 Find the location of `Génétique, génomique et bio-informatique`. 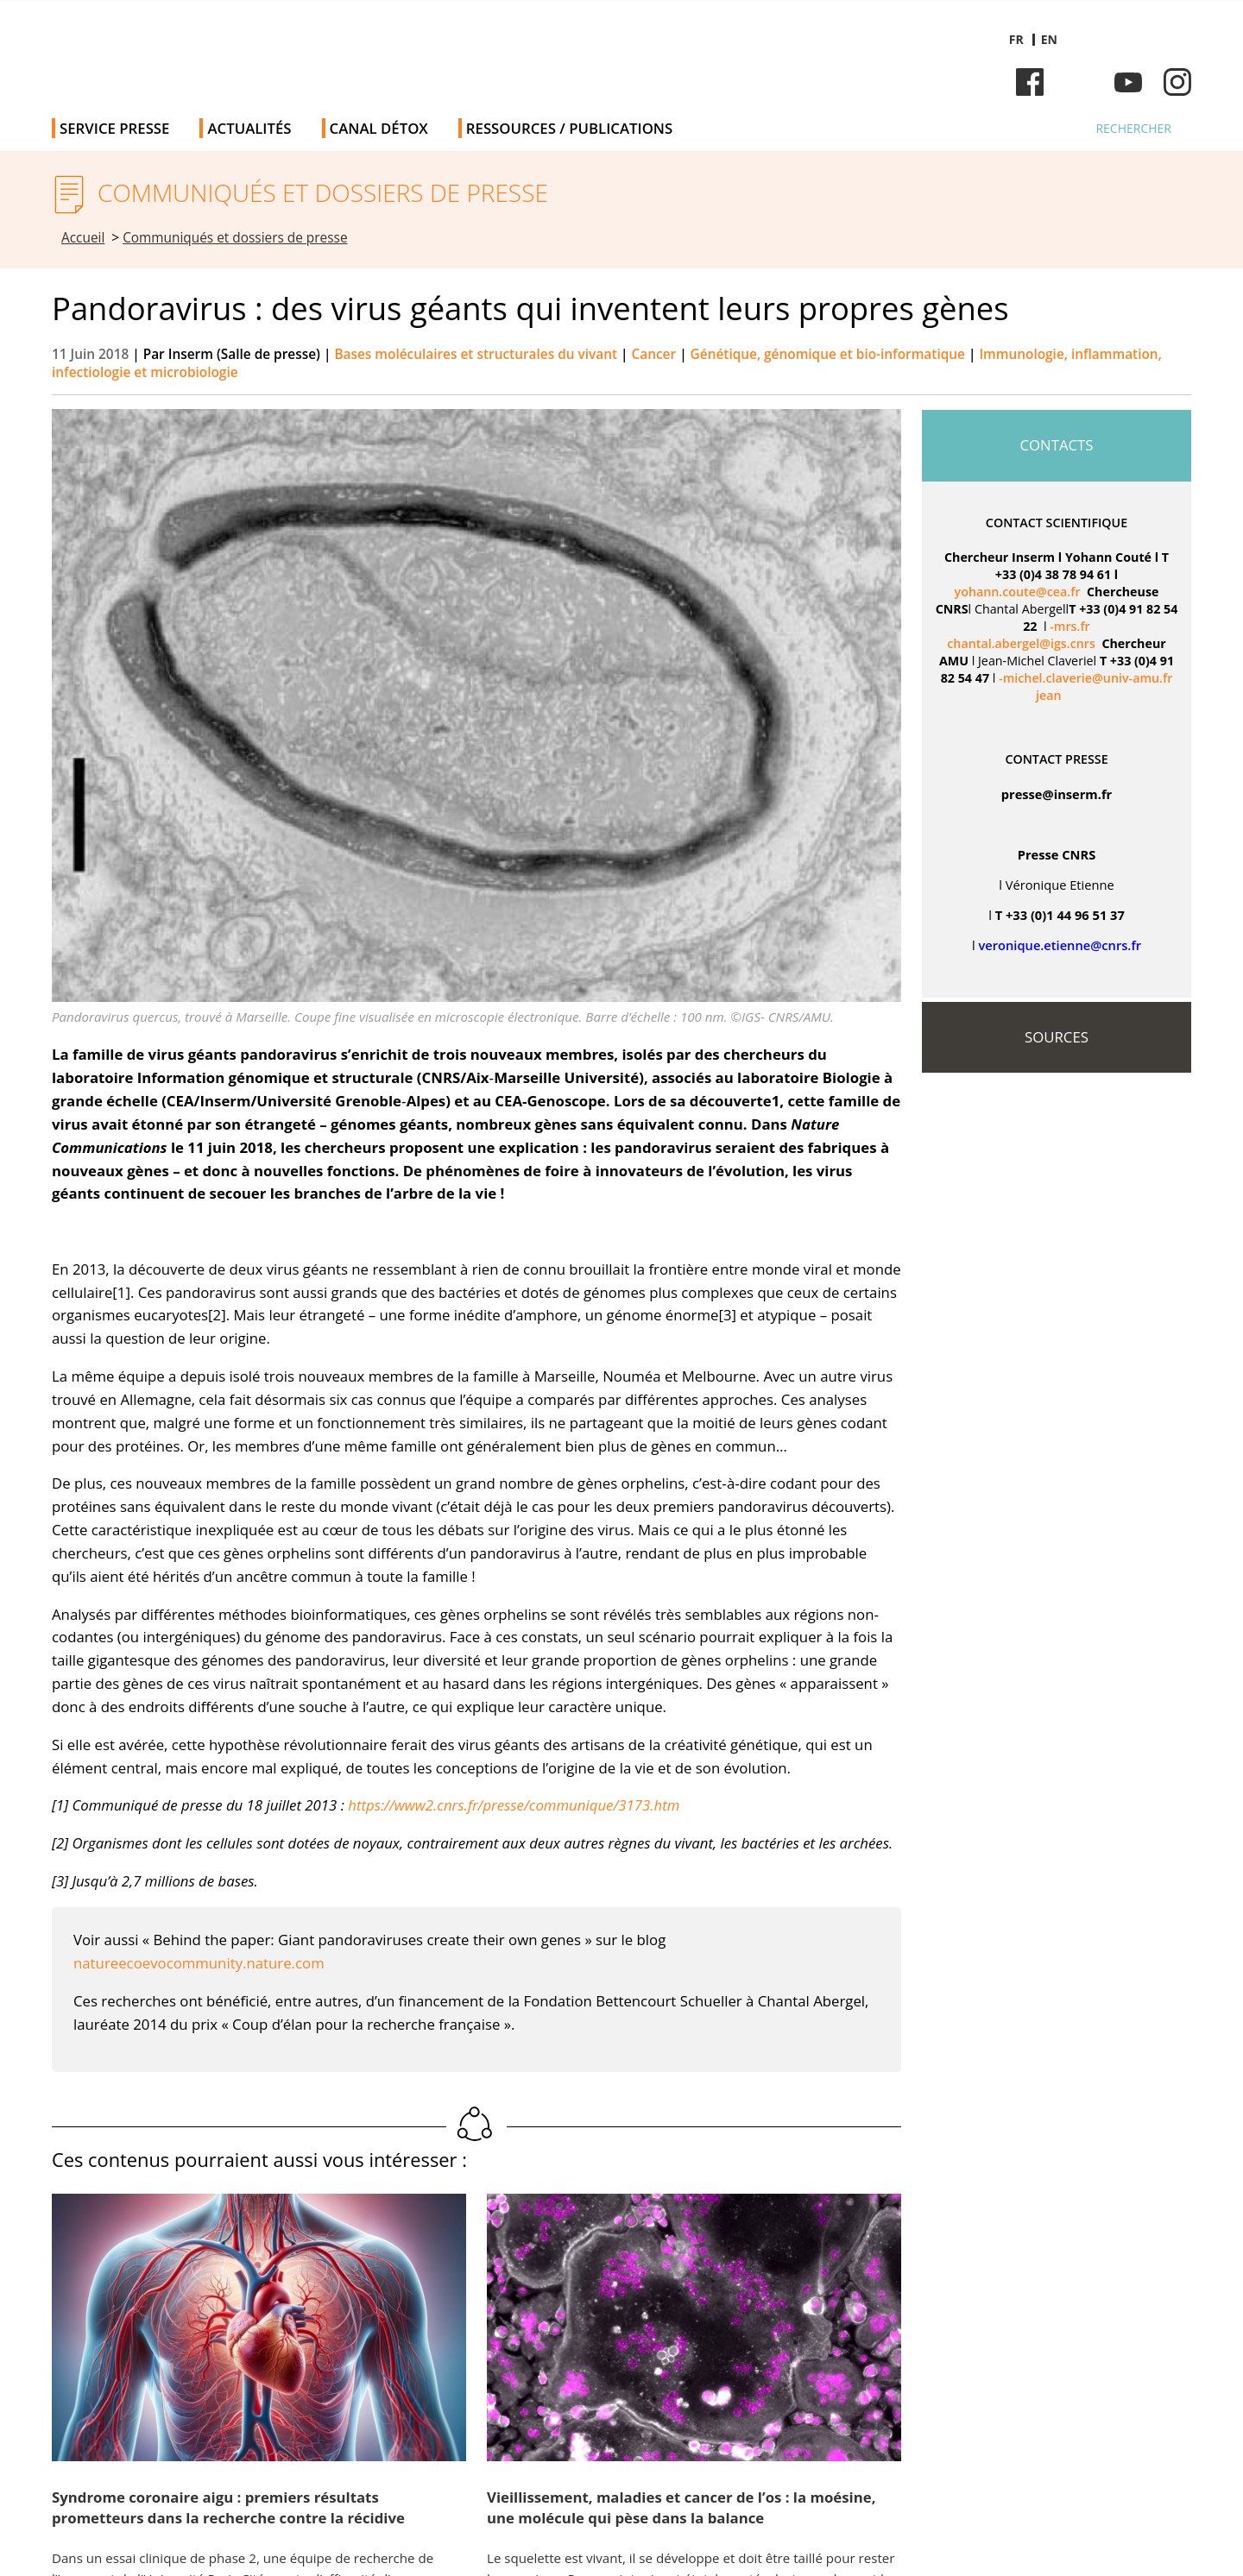

Génétique, génomique et bio-informatique is located at coordinates (830, 354).